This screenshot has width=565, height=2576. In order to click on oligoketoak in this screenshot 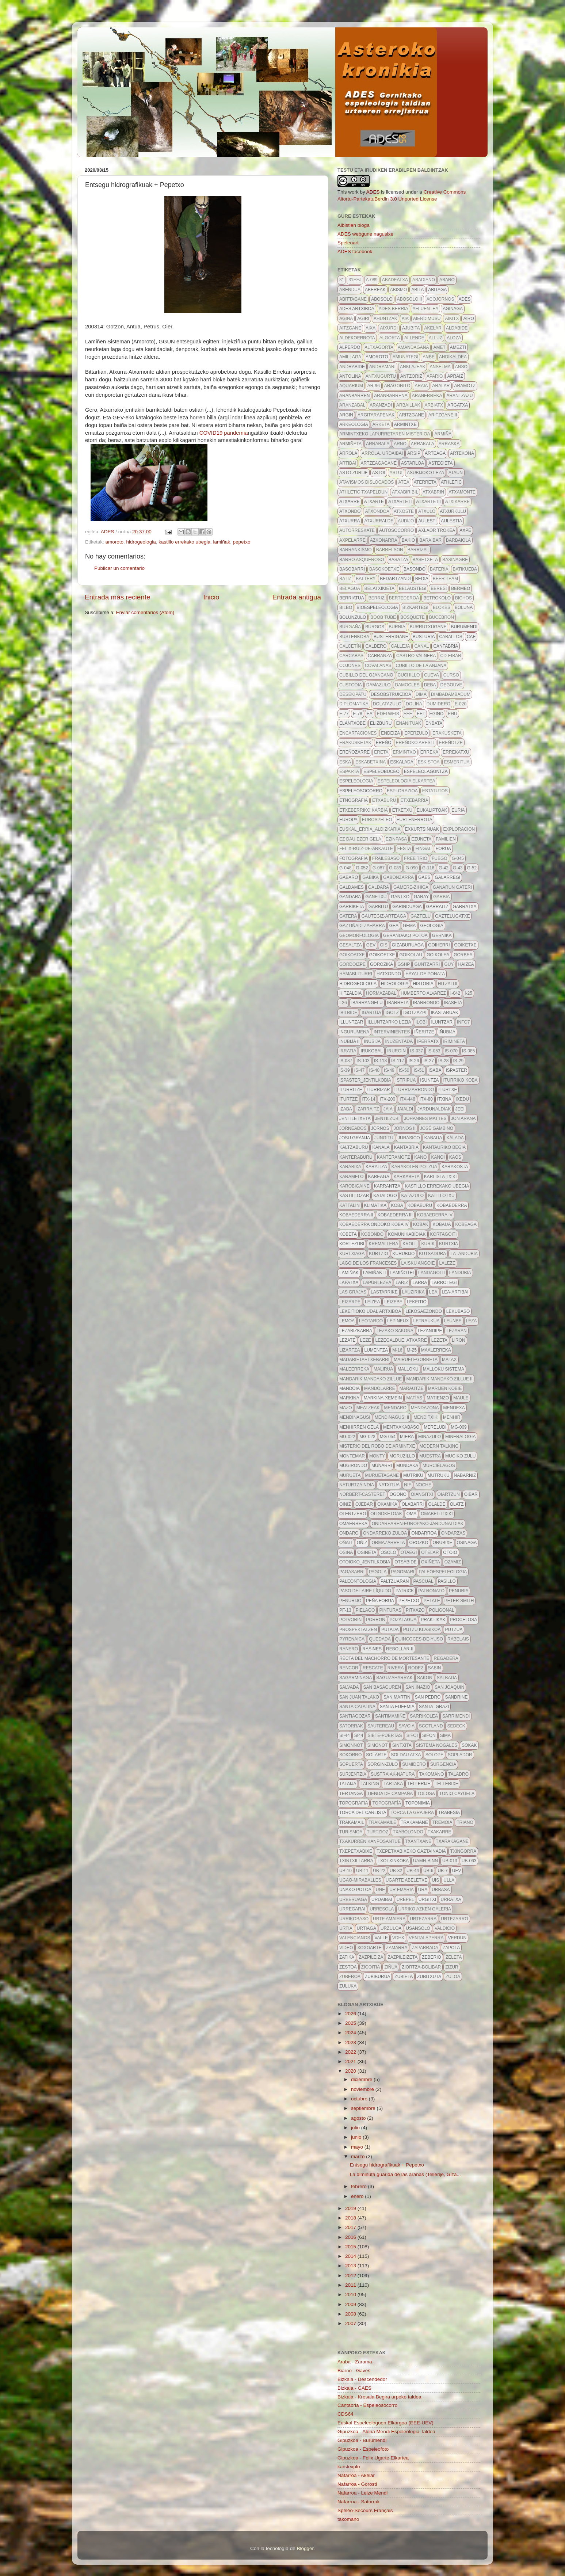, I will do `click(386, 1513)`.